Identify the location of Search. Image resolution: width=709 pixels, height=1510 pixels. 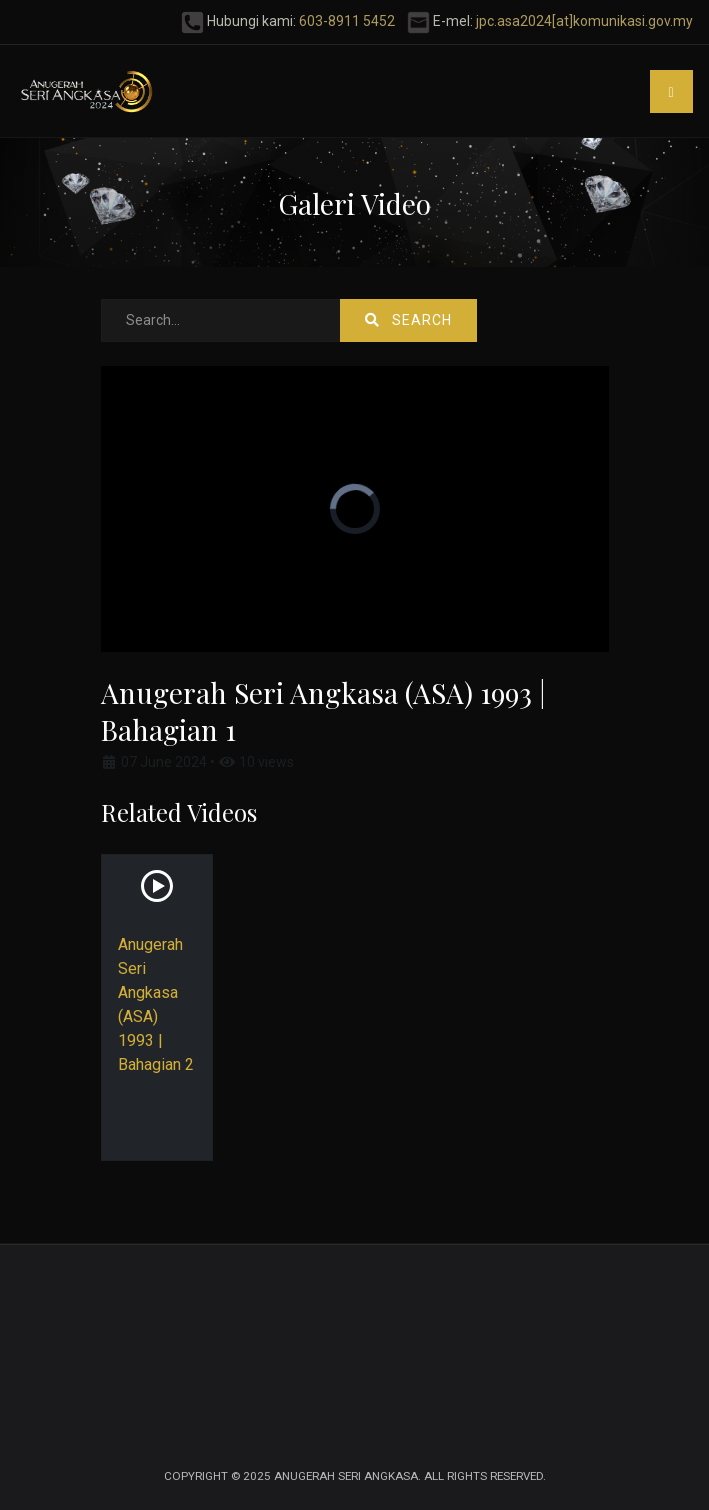
(408, 320).